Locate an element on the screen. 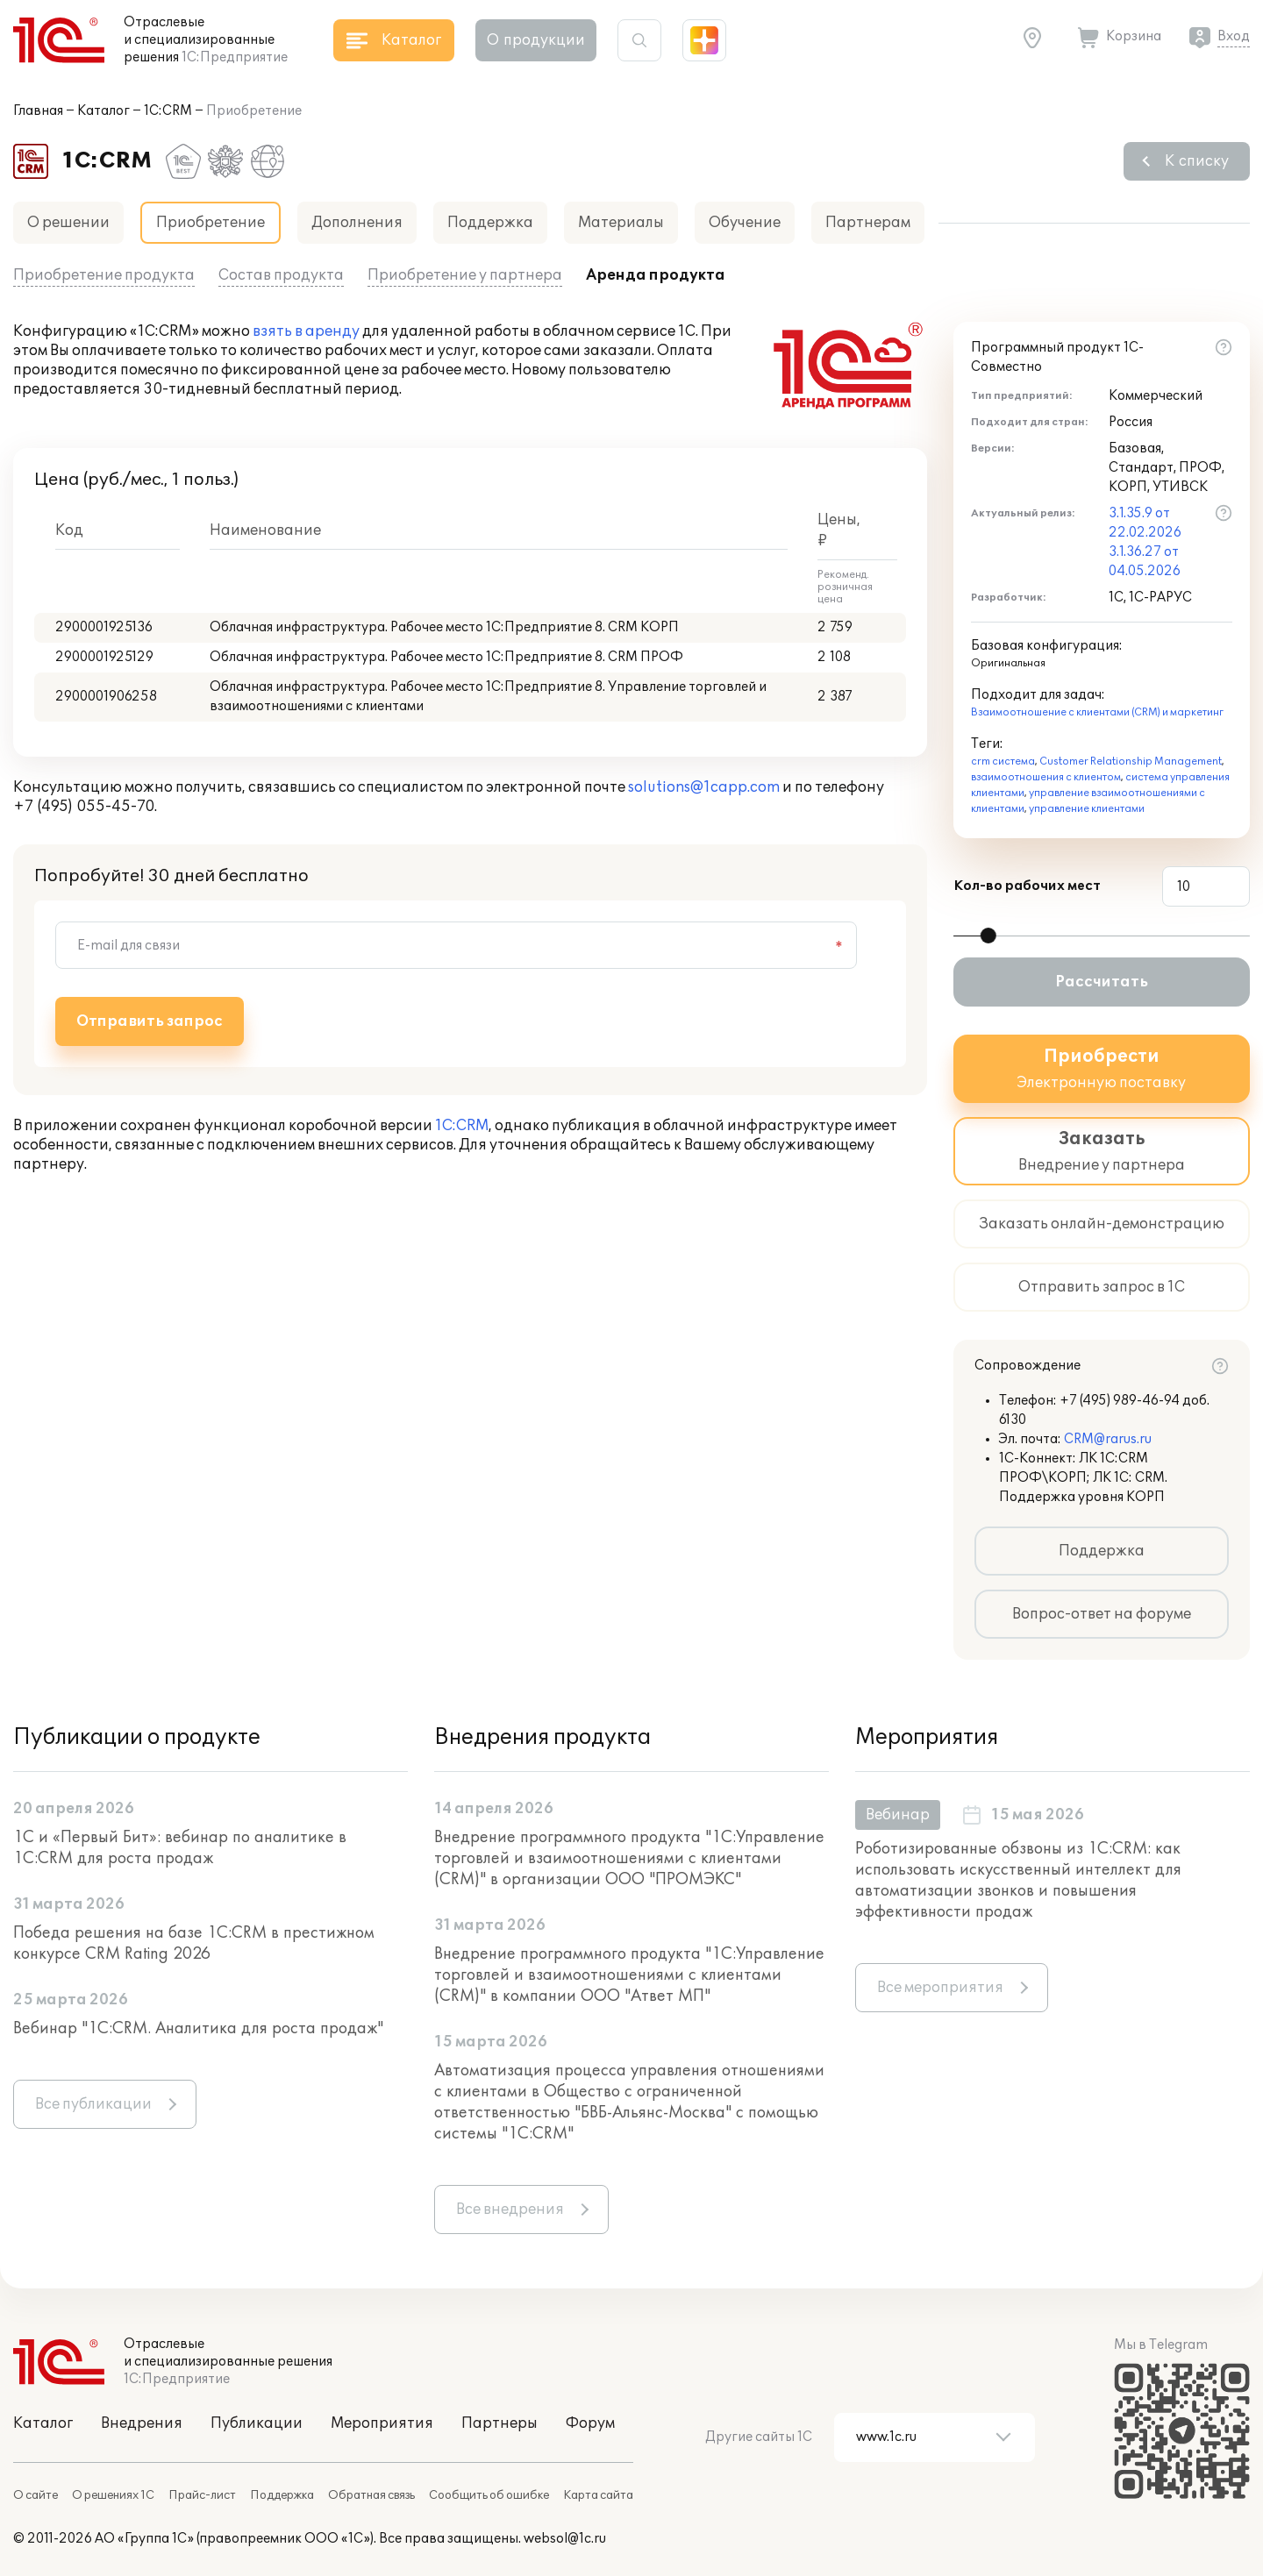 The image size is (1263, 2576). Форум is located at coordinates (590, 2423).